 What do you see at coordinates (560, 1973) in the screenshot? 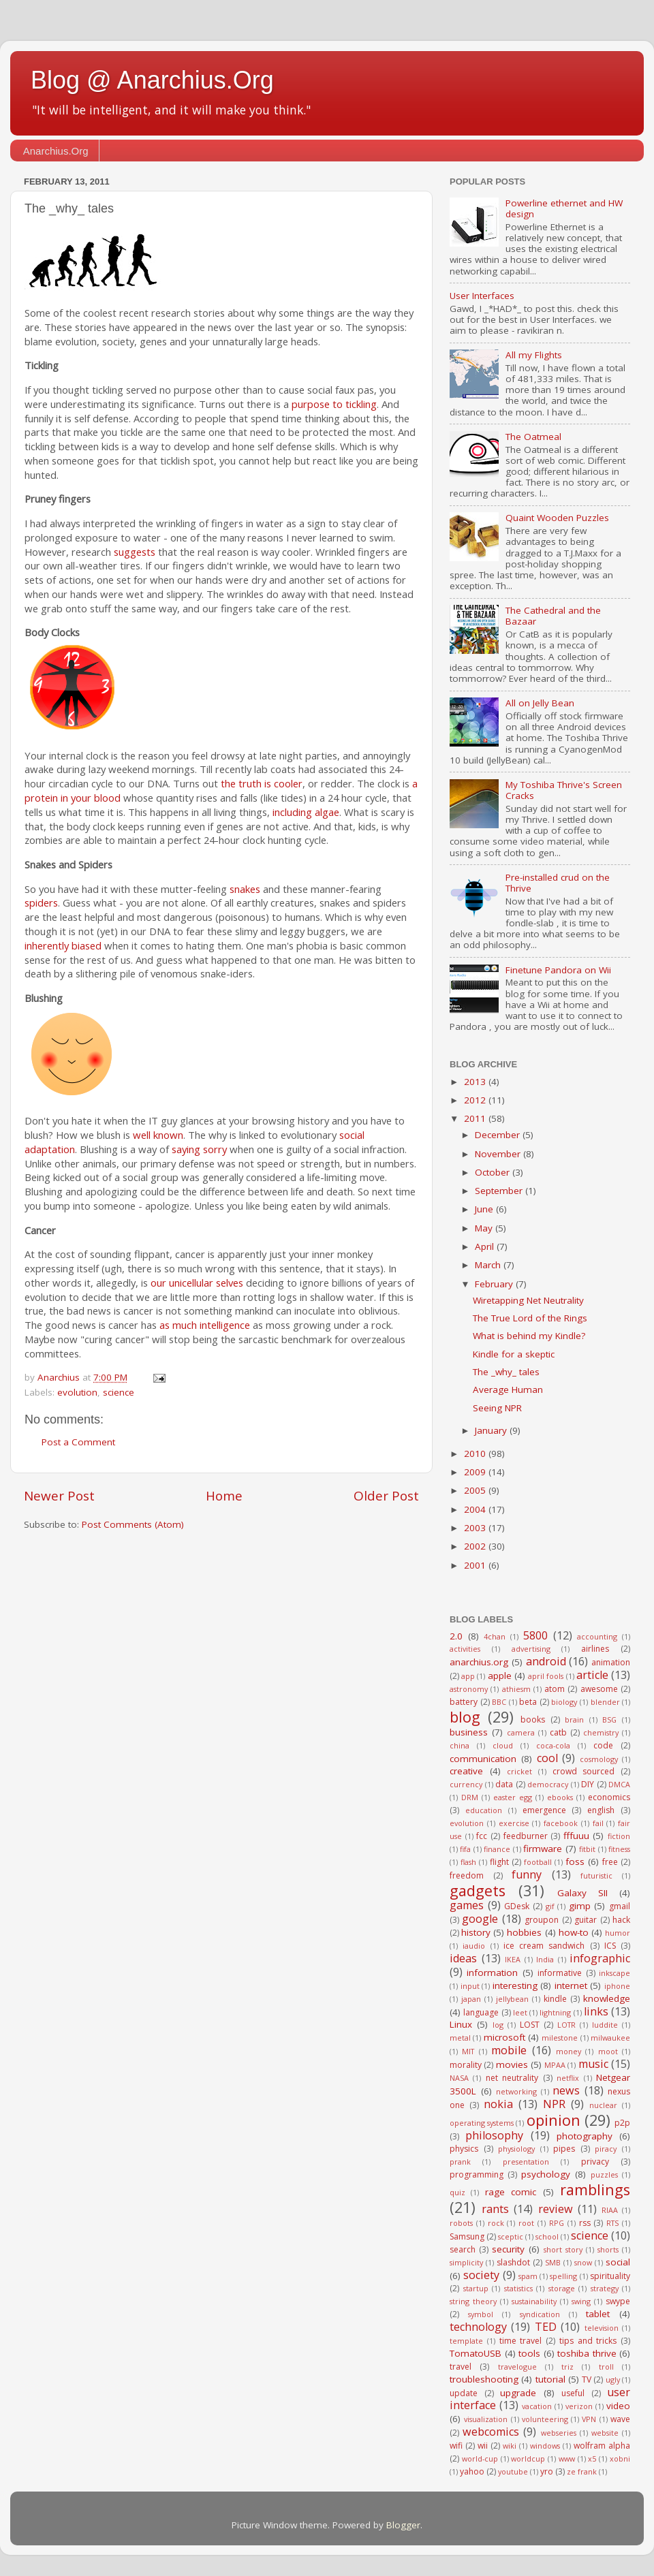
I see `informative` at bounding box center [560, 1973].